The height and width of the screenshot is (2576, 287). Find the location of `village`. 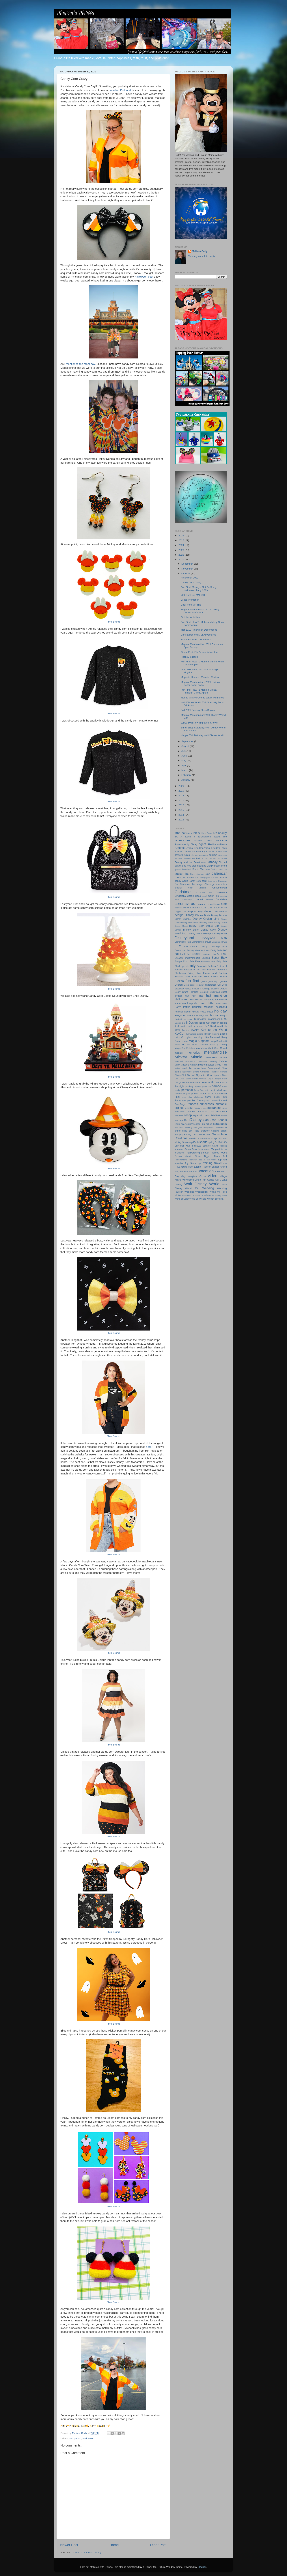

village is located at coordinates (223, 1176).